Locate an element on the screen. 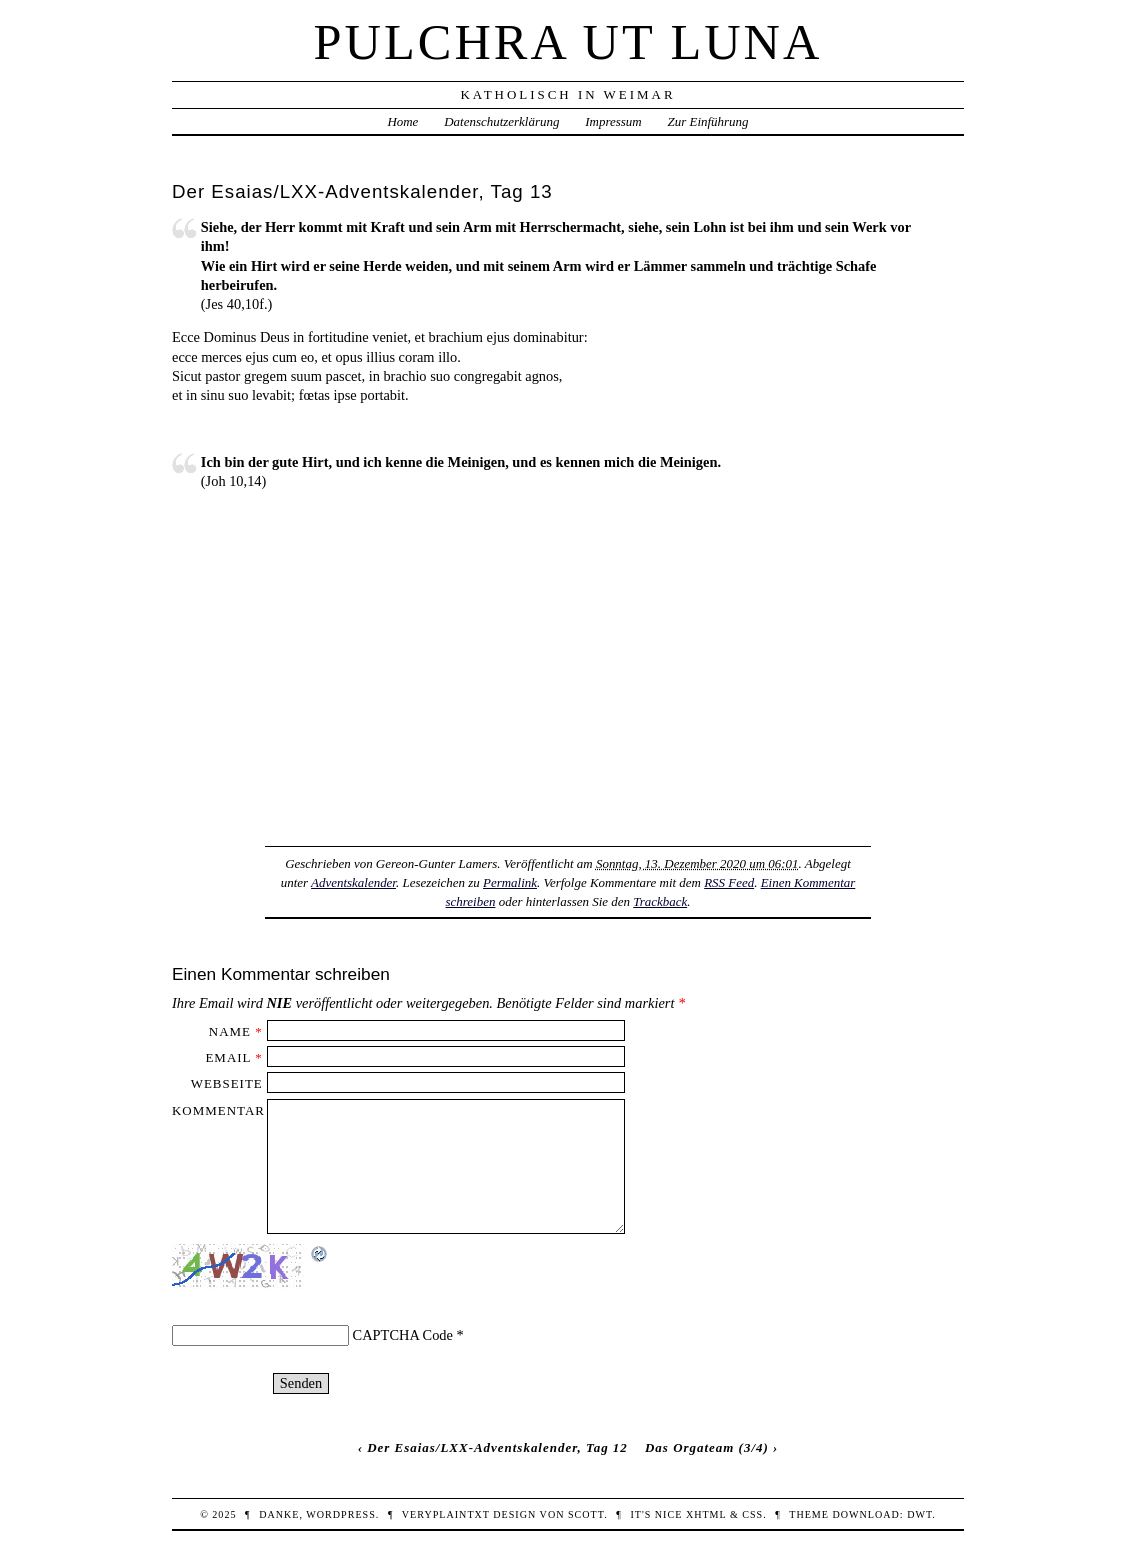 The image size is (1136, 1551). Home is located at coordinates (402, 121).